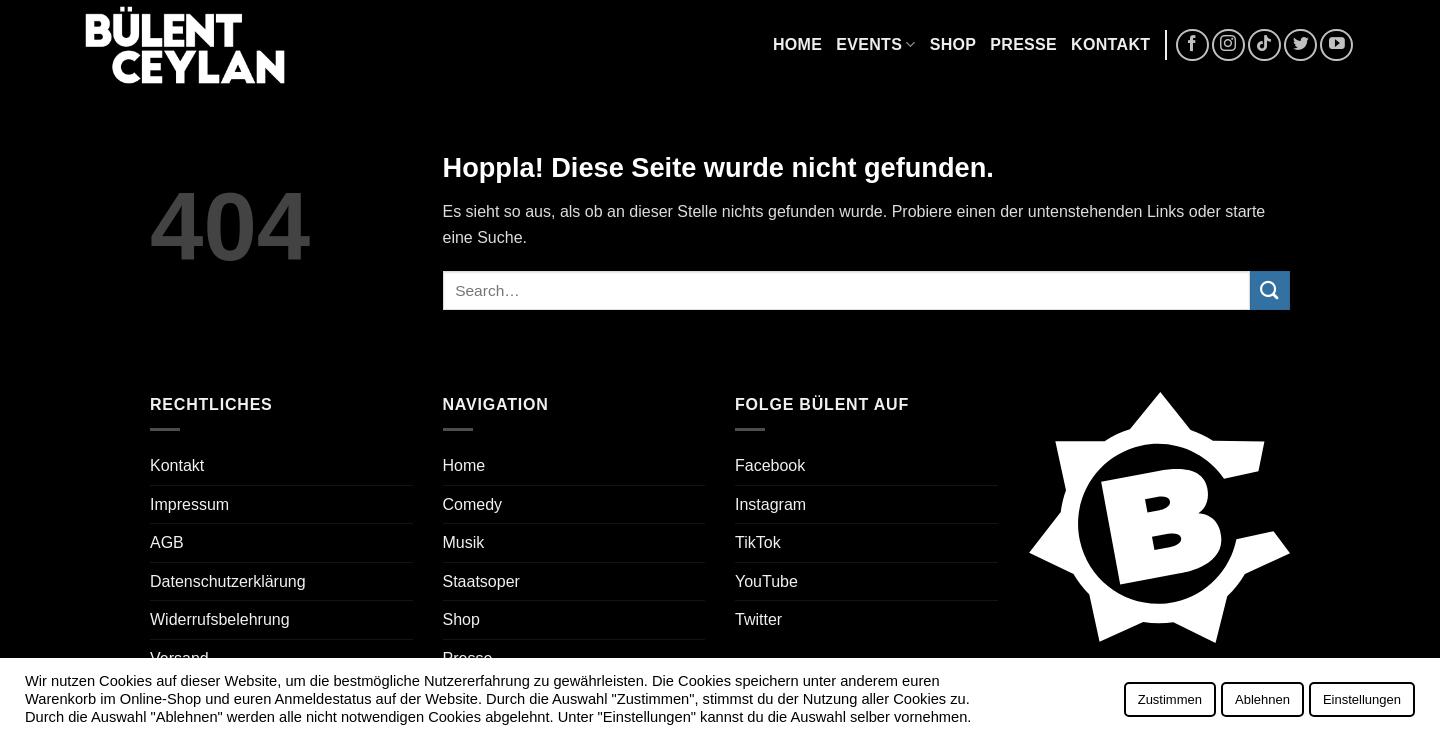 The width and height of the screenshot is (1440, 740). What do you see at coordinates (473, 504) in the screenshot?
I see `Comedy` at bounding box center [473, 504].